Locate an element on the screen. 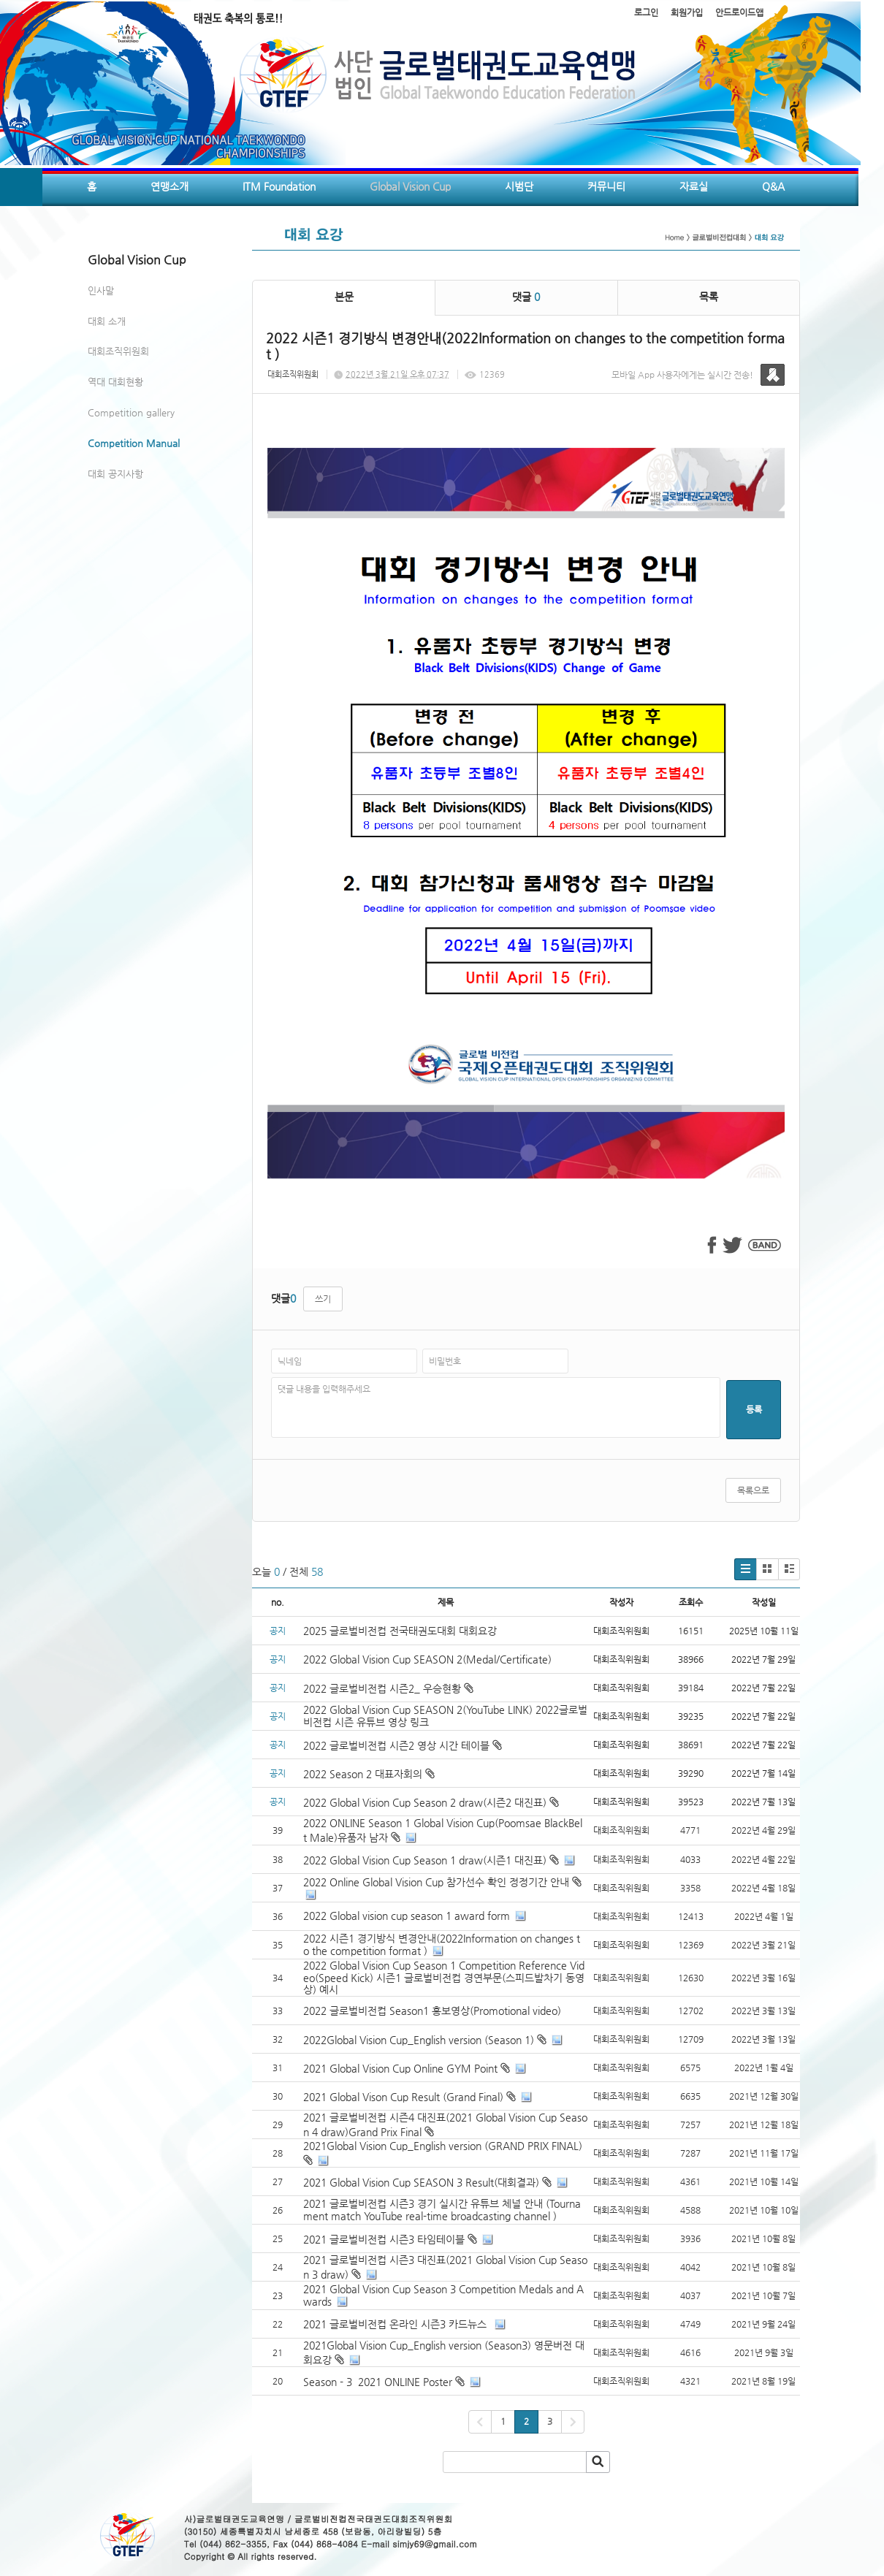 This screenshot has height=2576, width=884. 로그인 is located at coordinates (646, 12).